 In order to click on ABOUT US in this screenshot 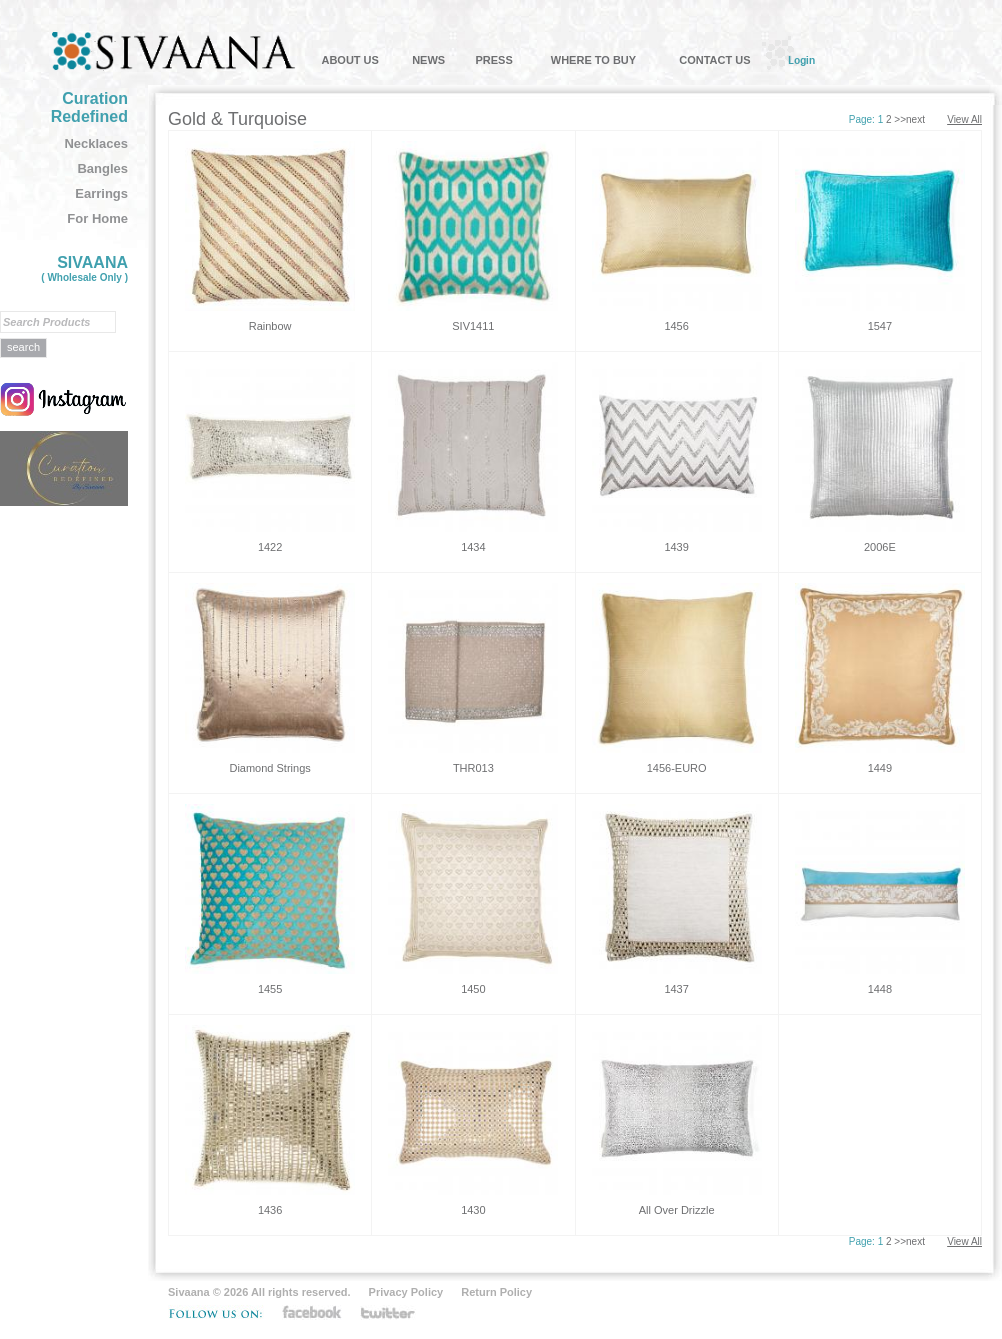, I will do `click(349, 60)`.